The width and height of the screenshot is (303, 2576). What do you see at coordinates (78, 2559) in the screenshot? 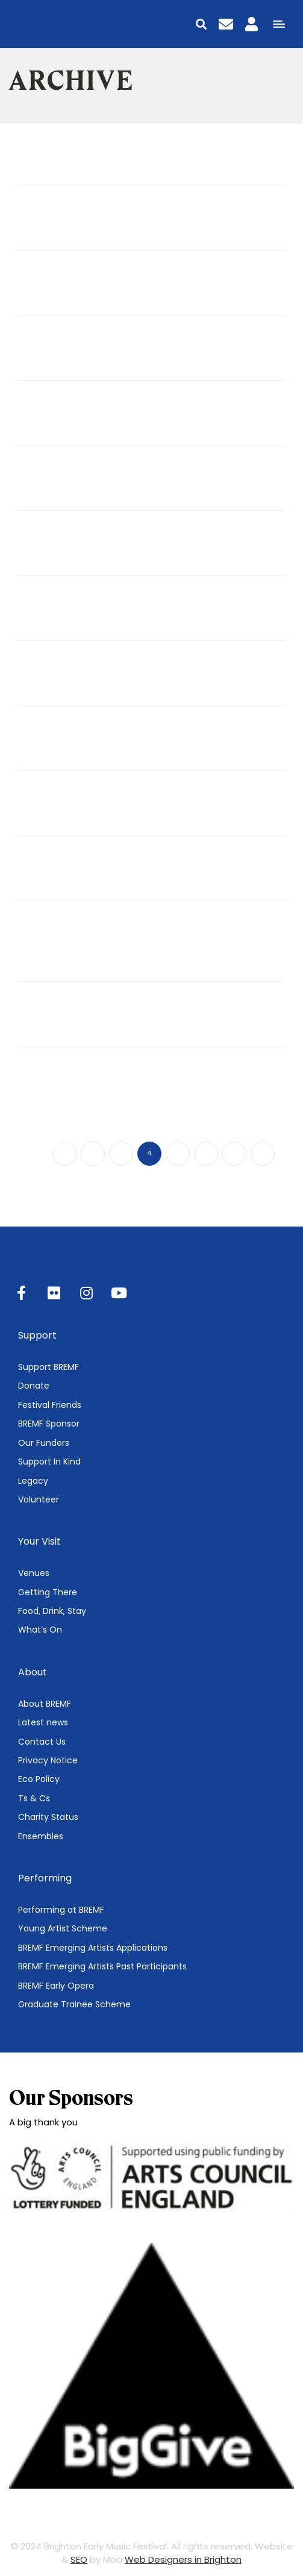
I see `SEO` at bounding box center [78, 2559].